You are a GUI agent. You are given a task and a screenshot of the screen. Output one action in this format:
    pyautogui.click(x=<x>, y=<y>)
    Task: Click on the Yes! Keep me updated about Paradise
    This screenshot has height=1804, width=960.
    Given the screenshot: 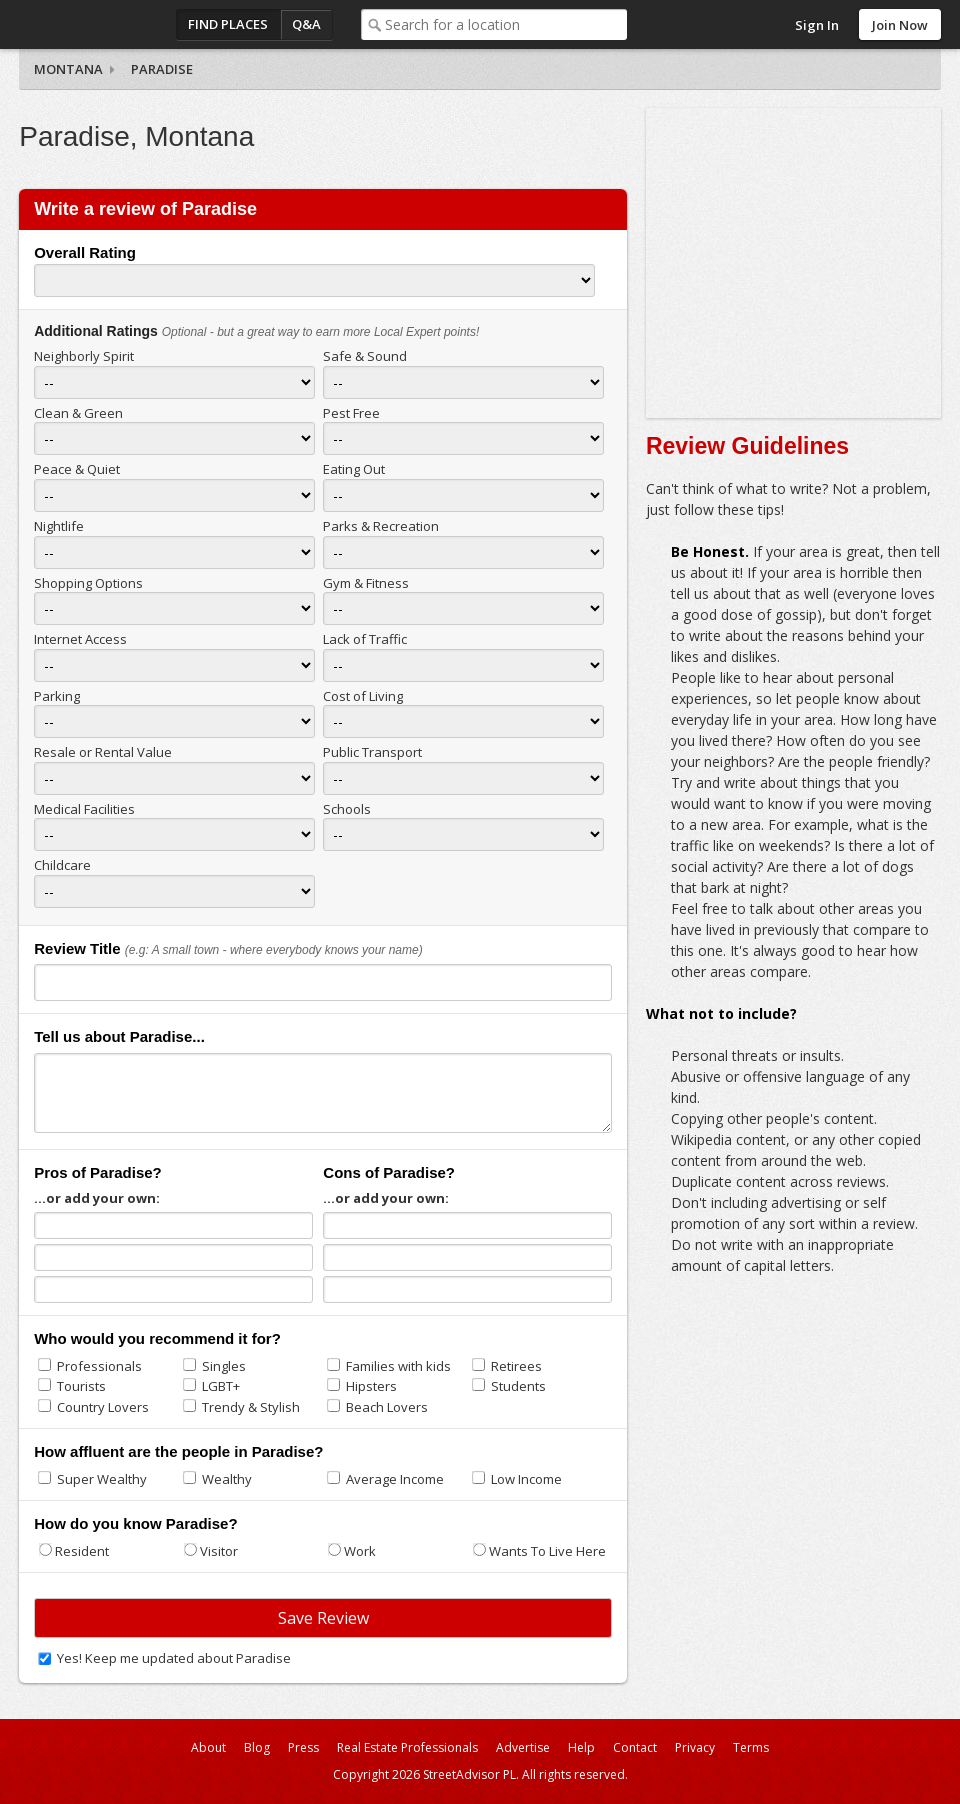 What is the action you would take?
    pyautogui.click(x=174, y=1658)
    